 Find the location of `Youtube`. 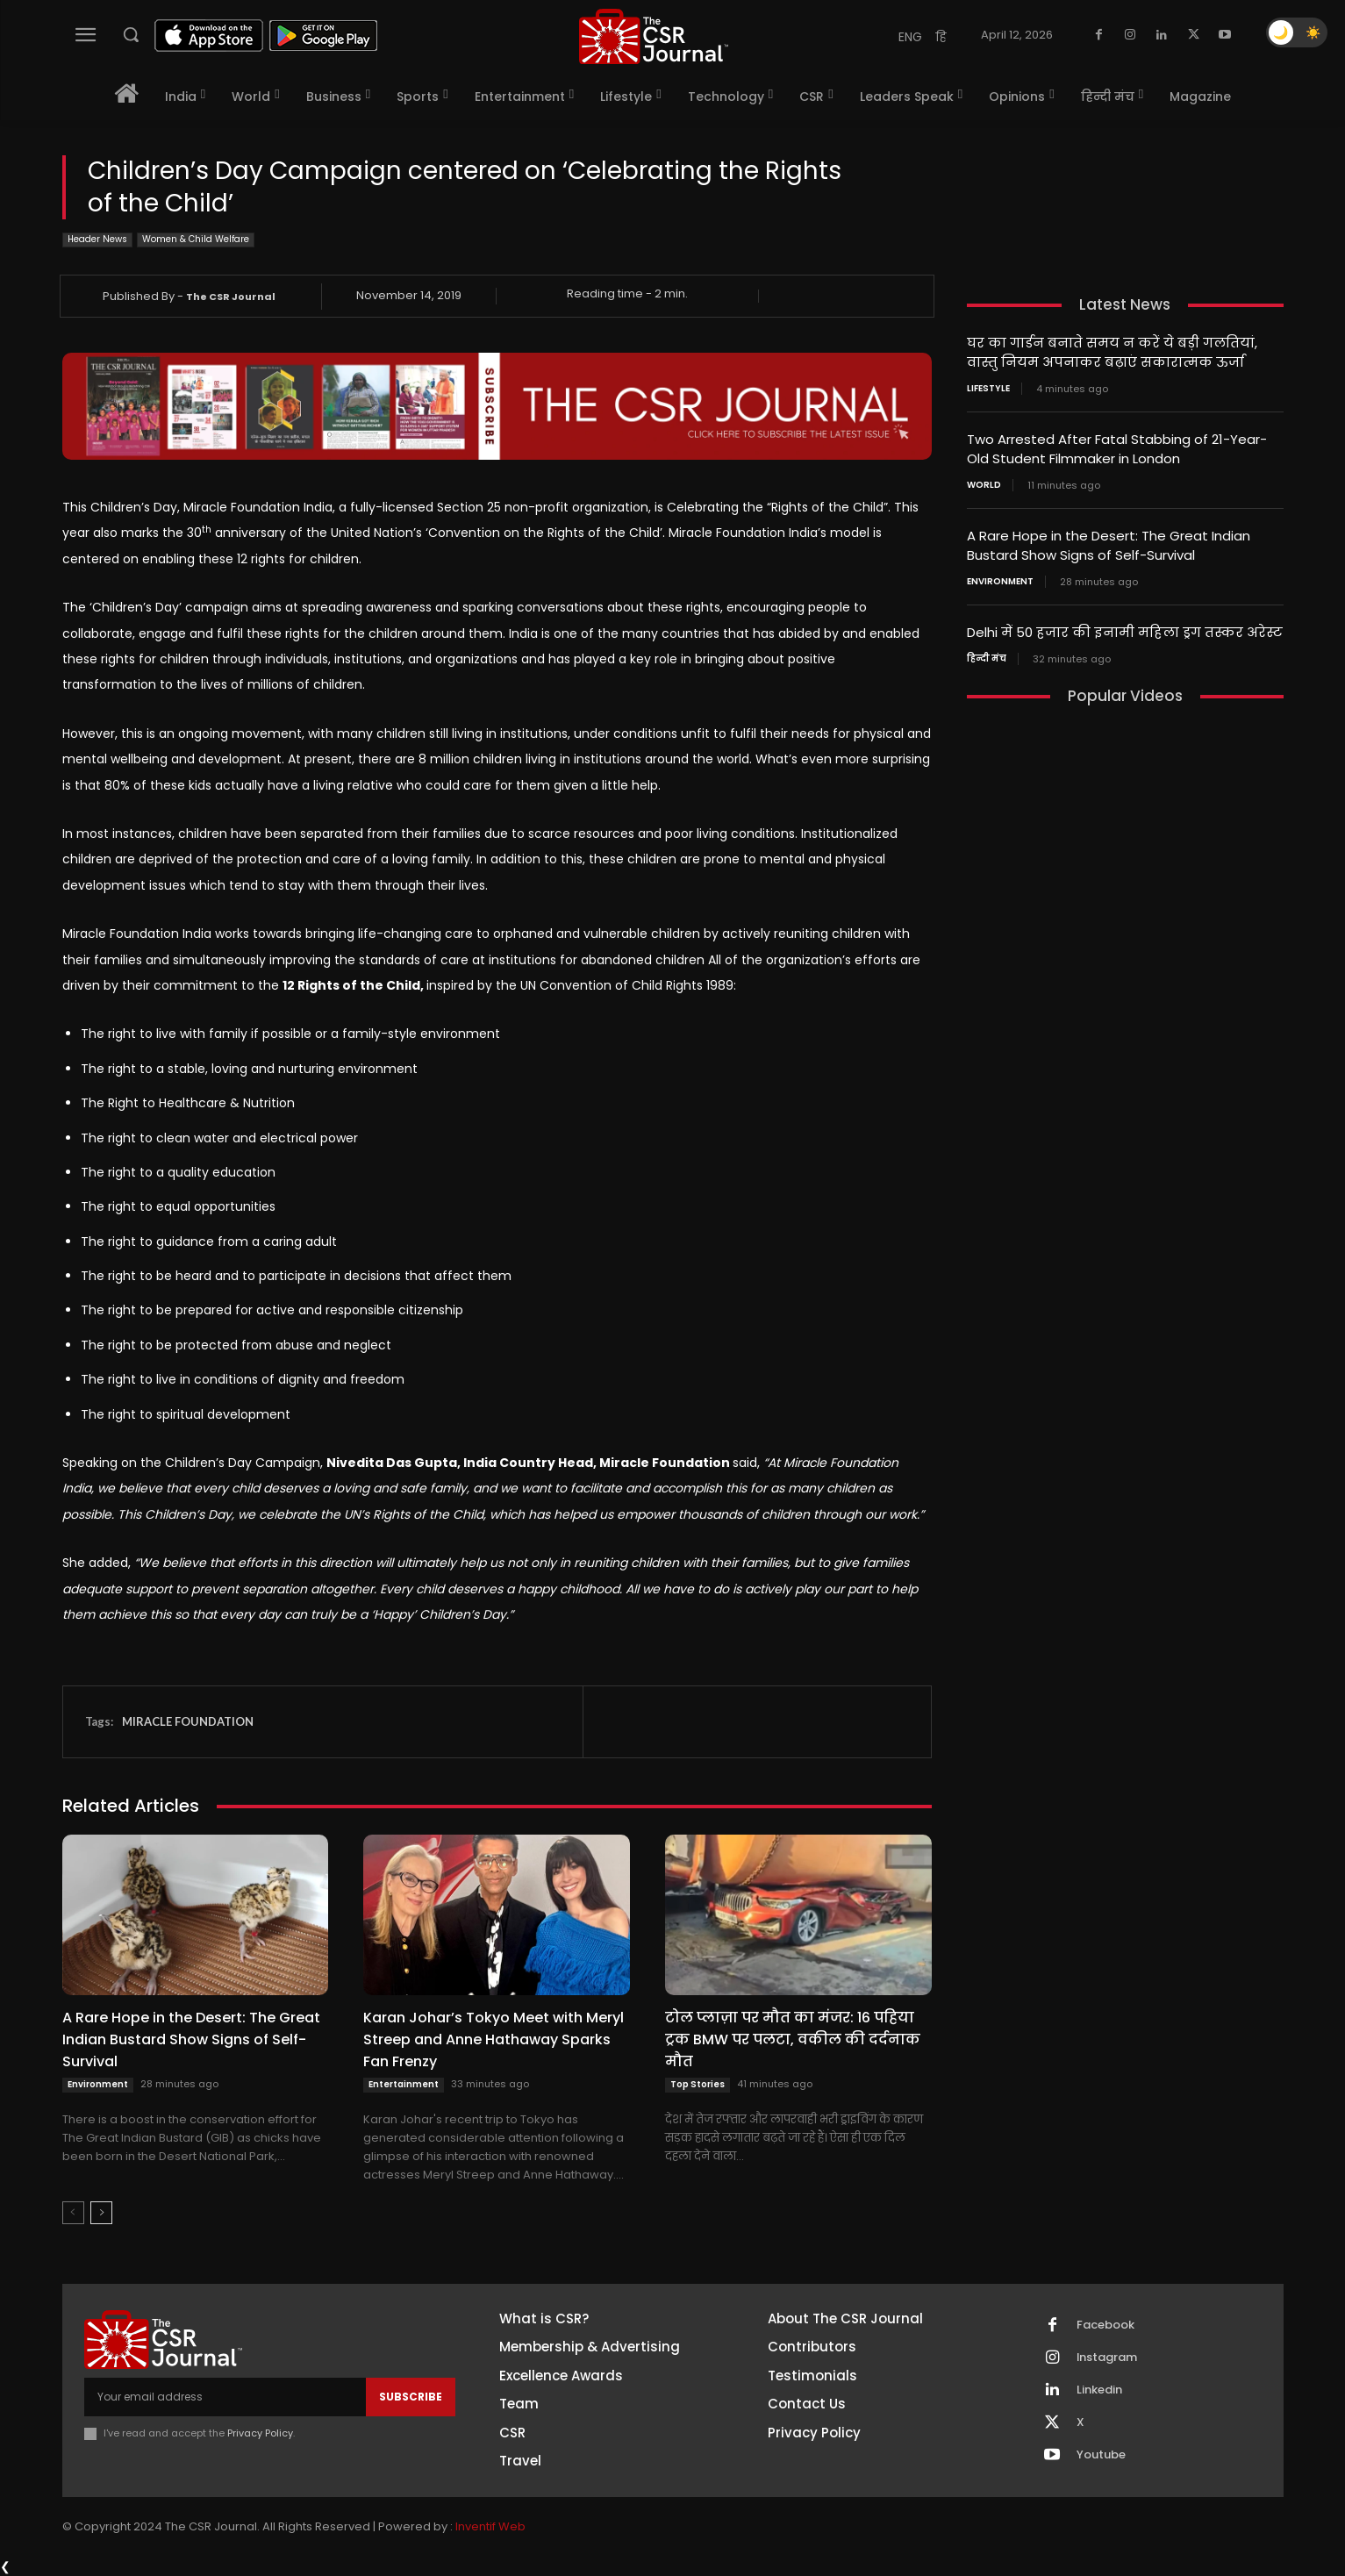

Youtube is located at coordinates (1101, 2455).